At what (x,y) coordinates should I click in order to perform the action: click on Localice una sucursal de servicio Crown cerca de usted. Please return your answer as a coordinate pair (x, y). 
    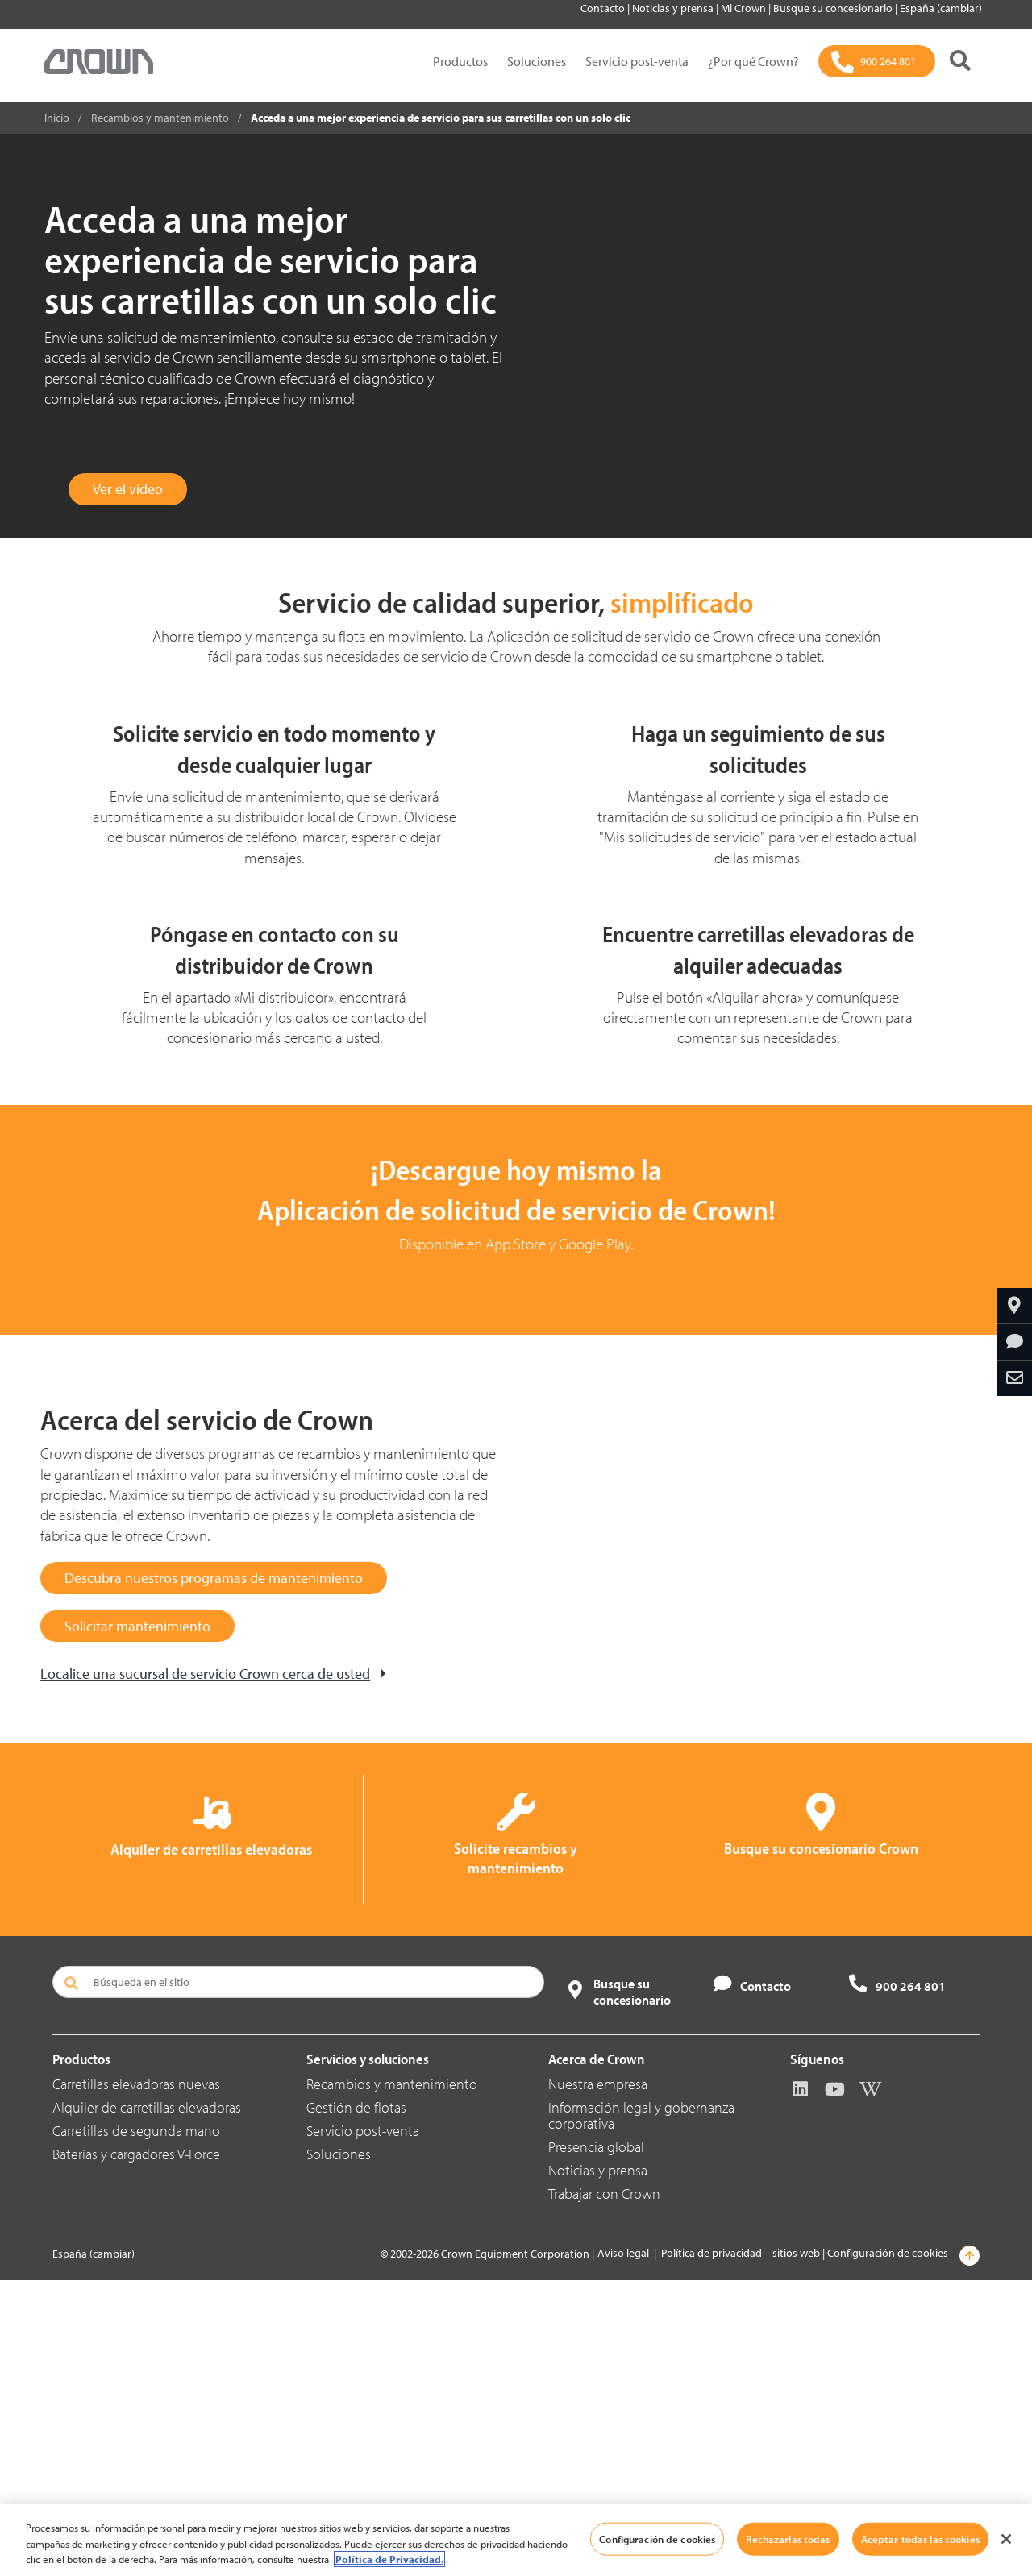
    Looking at the image, I should click on (205, 1968).